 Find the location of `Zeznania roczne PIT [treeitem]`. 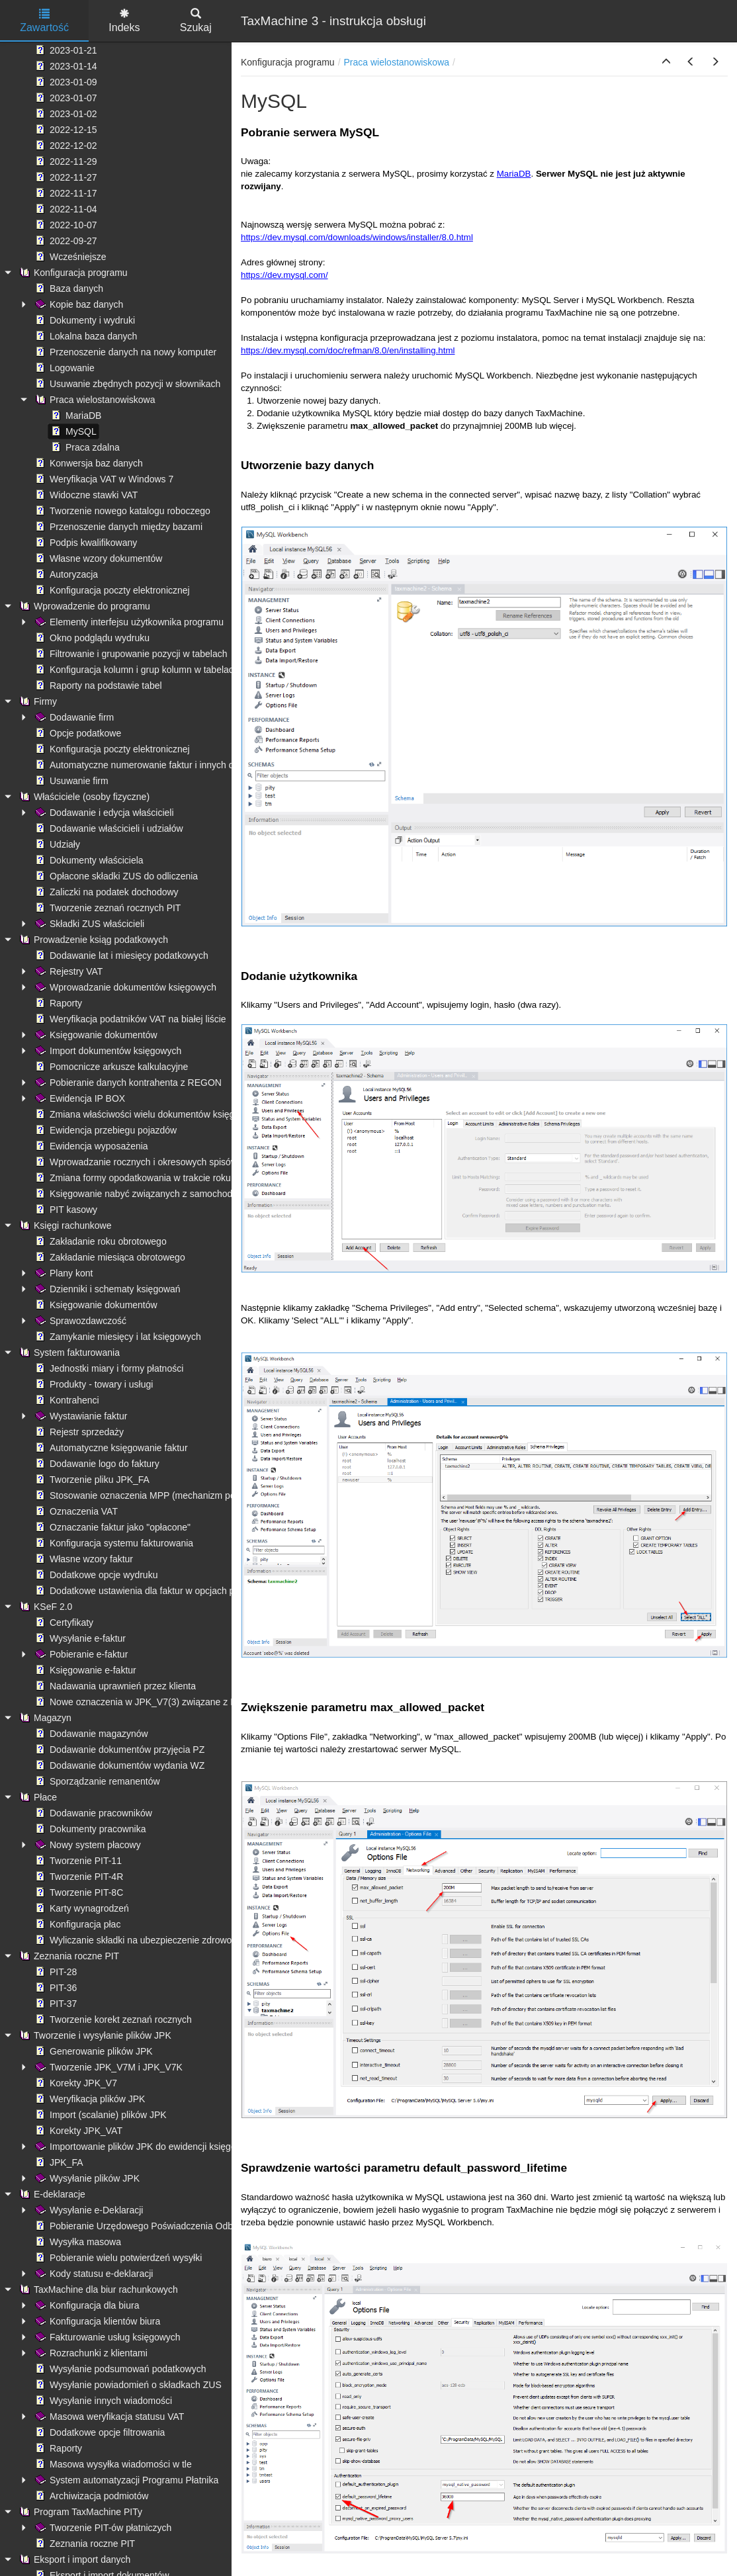

Zeznania roczne PIT [treeitem] is located at coordinates (68, 1956).